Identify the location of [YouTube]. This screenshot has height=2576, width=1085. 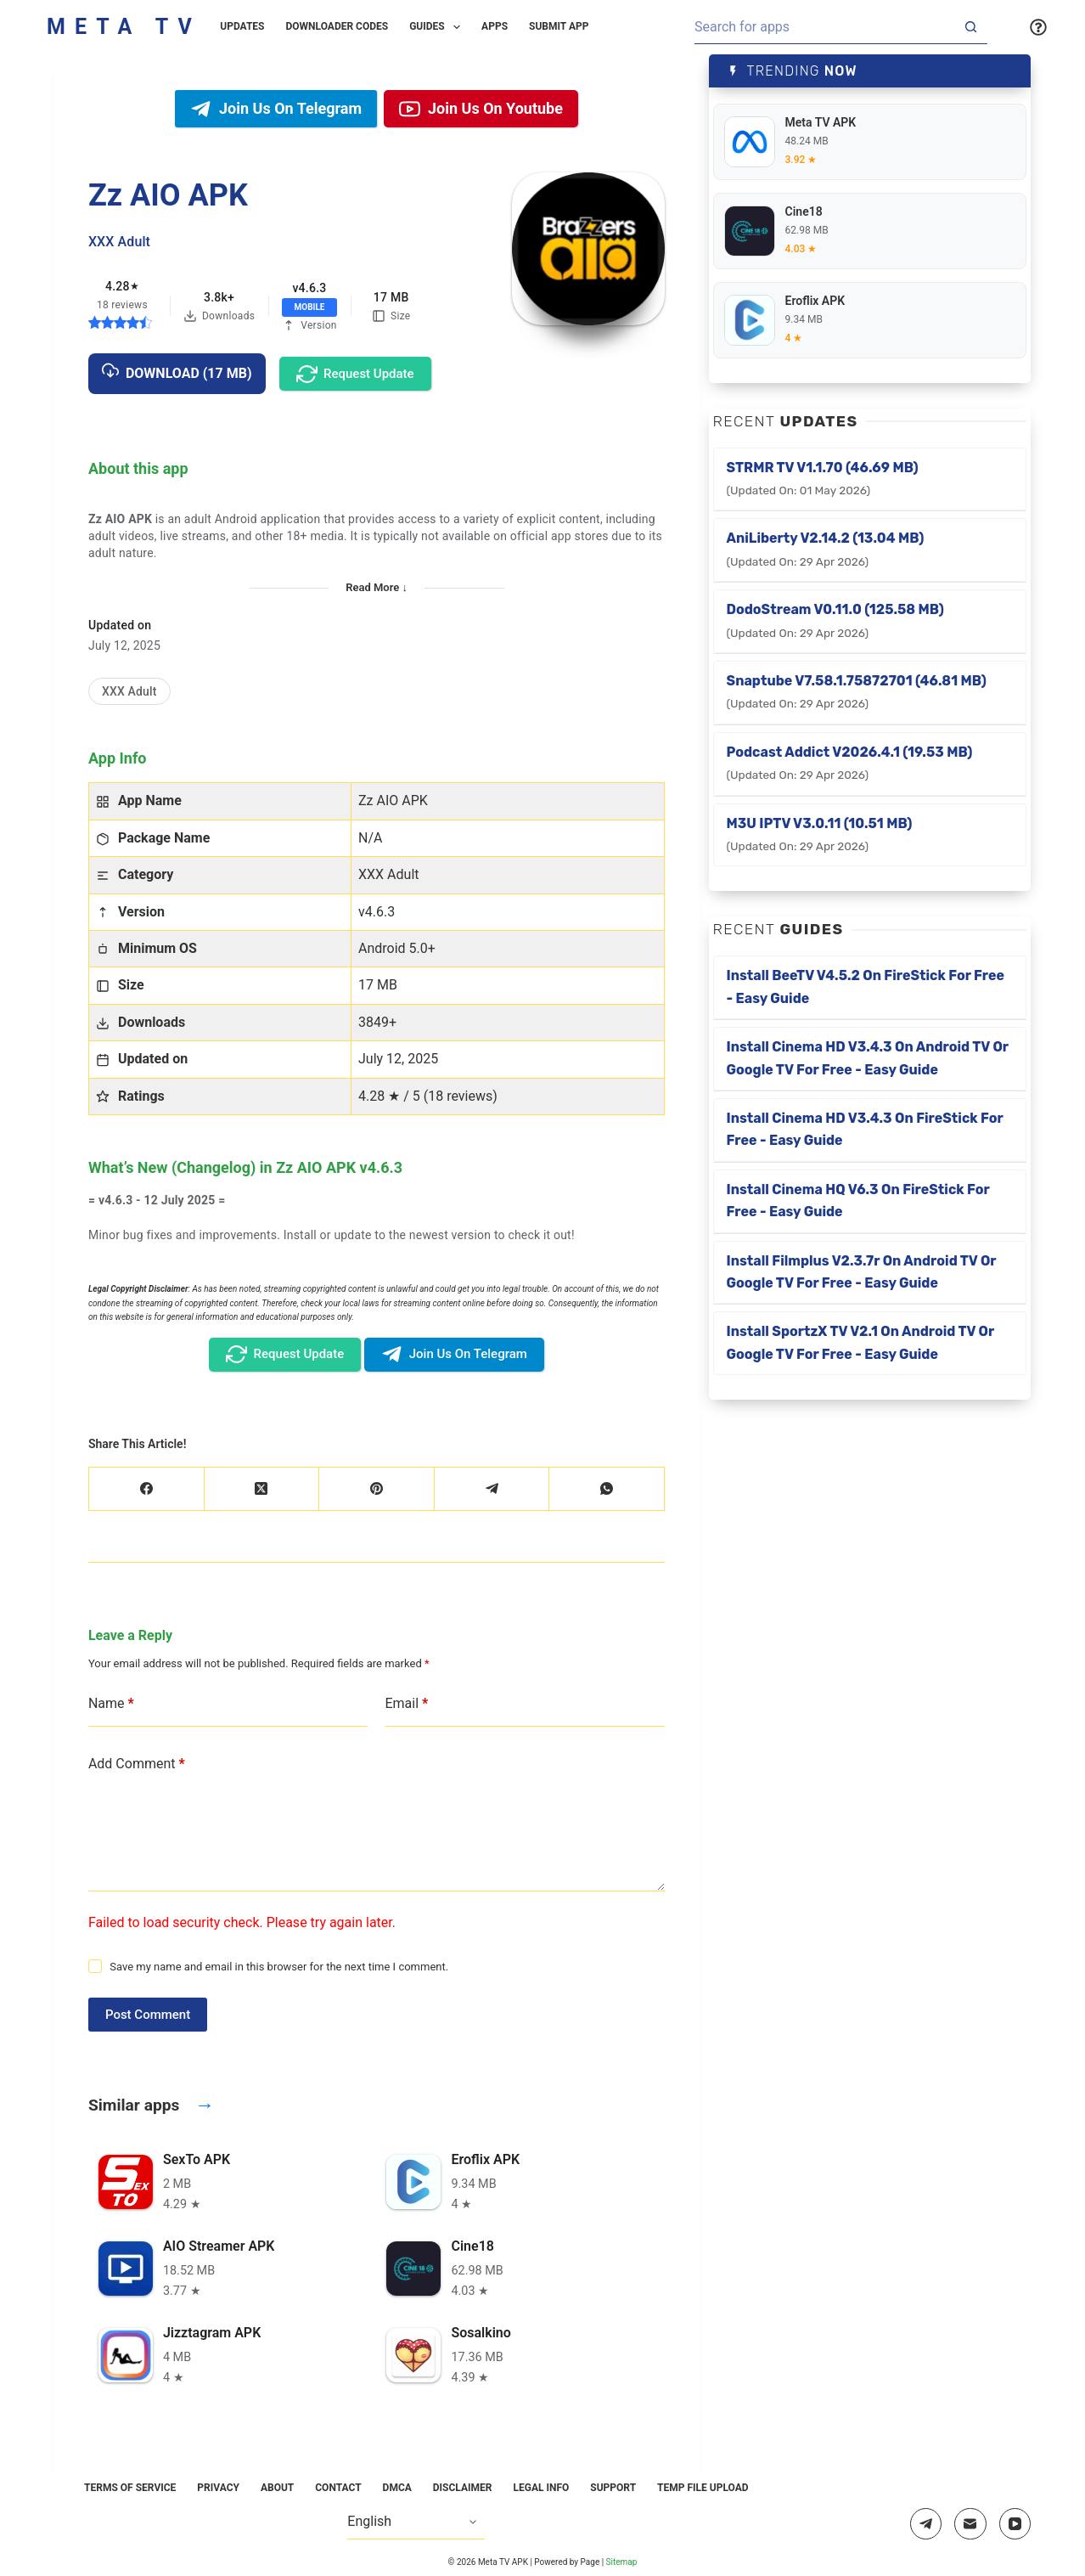
(1015, 2524).